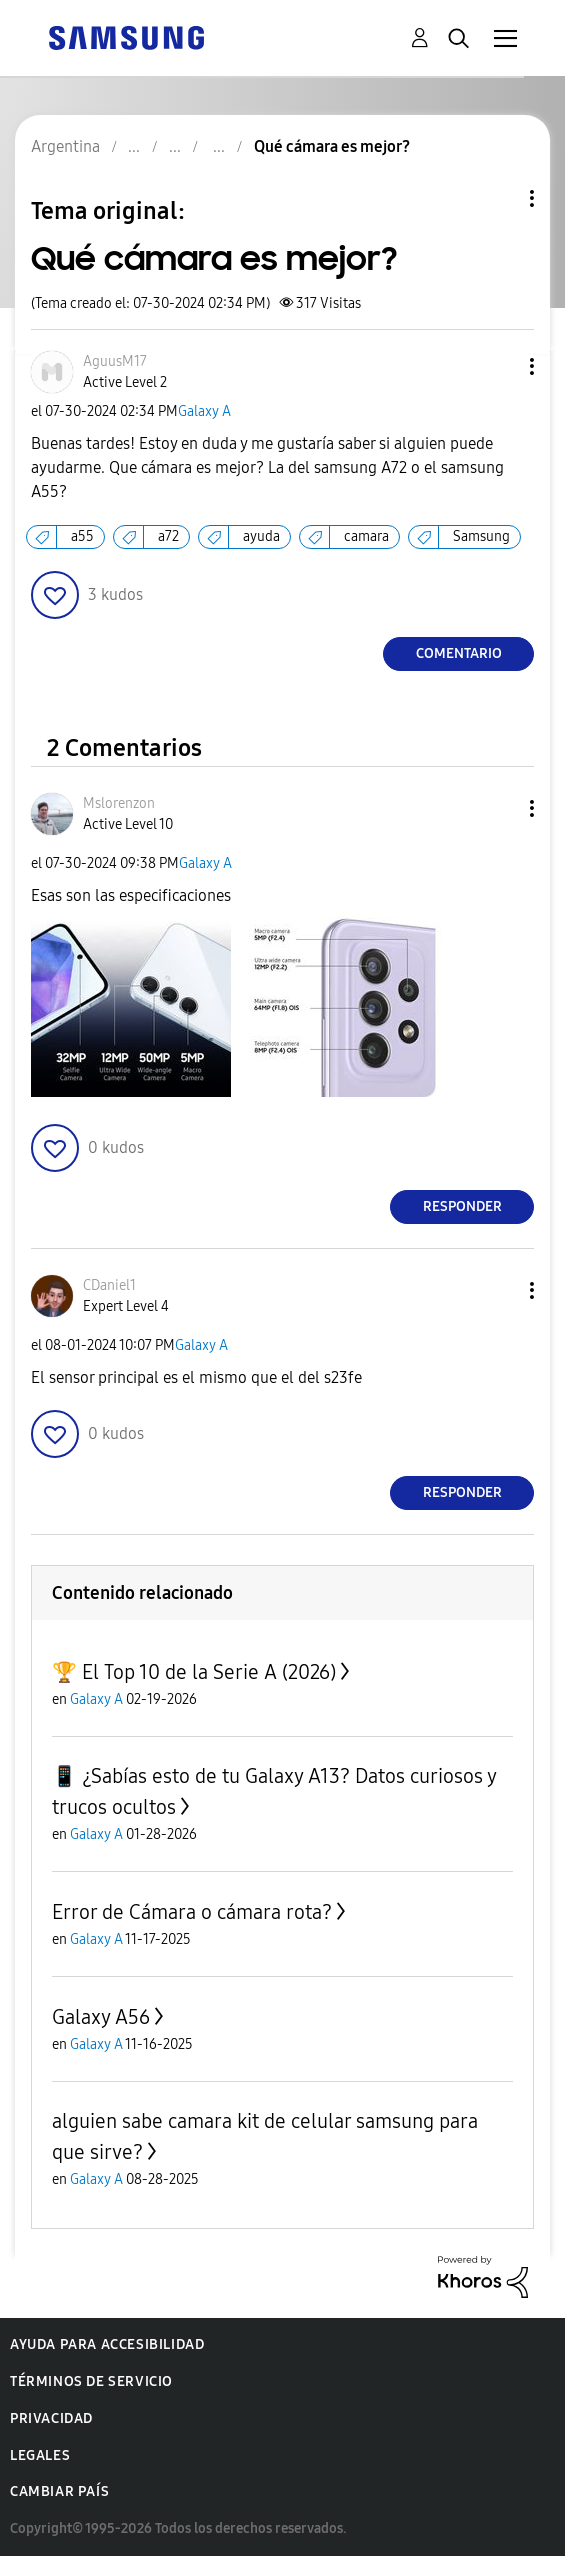 This screenshot has height=2556, width=565. What do you see at coordinates (59, 2491) in the screenshot?
I see `Cambiar país` at bounding box center [59, 2491].